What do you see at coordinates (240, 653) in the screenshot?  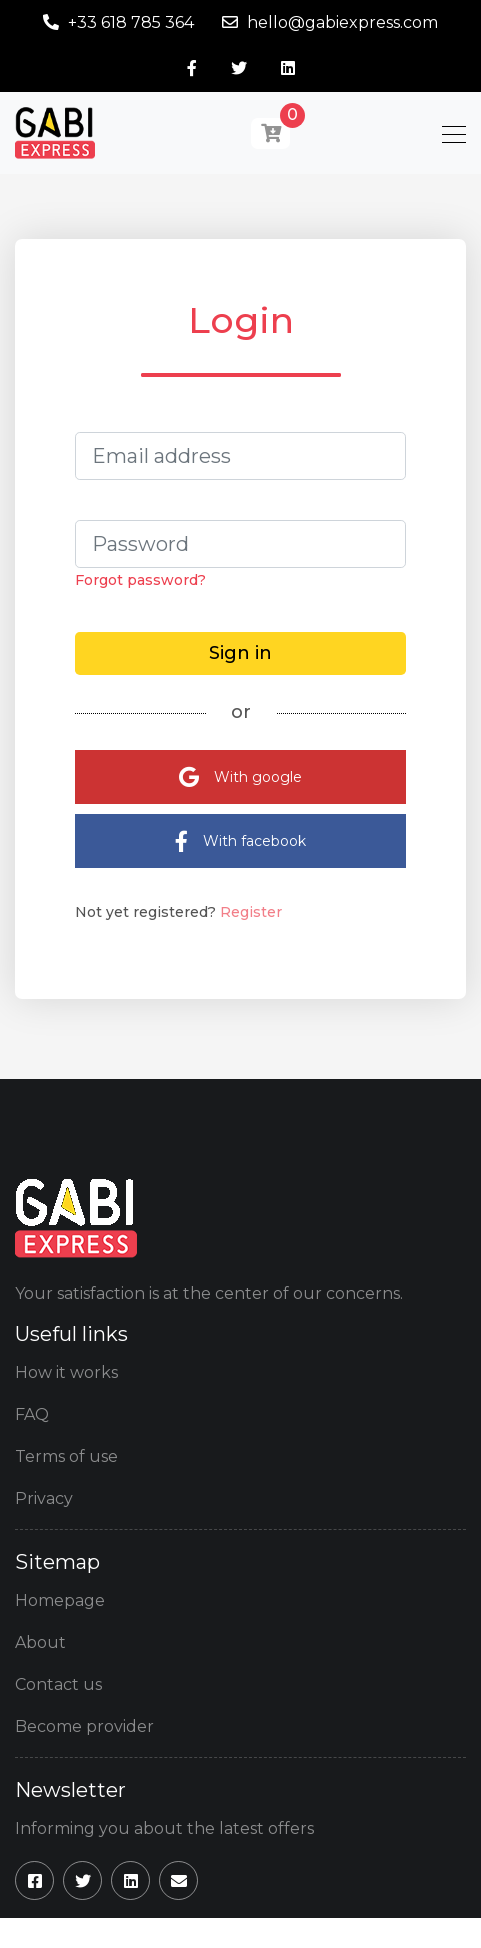 I see `Sign in` at bounding box center [240, 653].